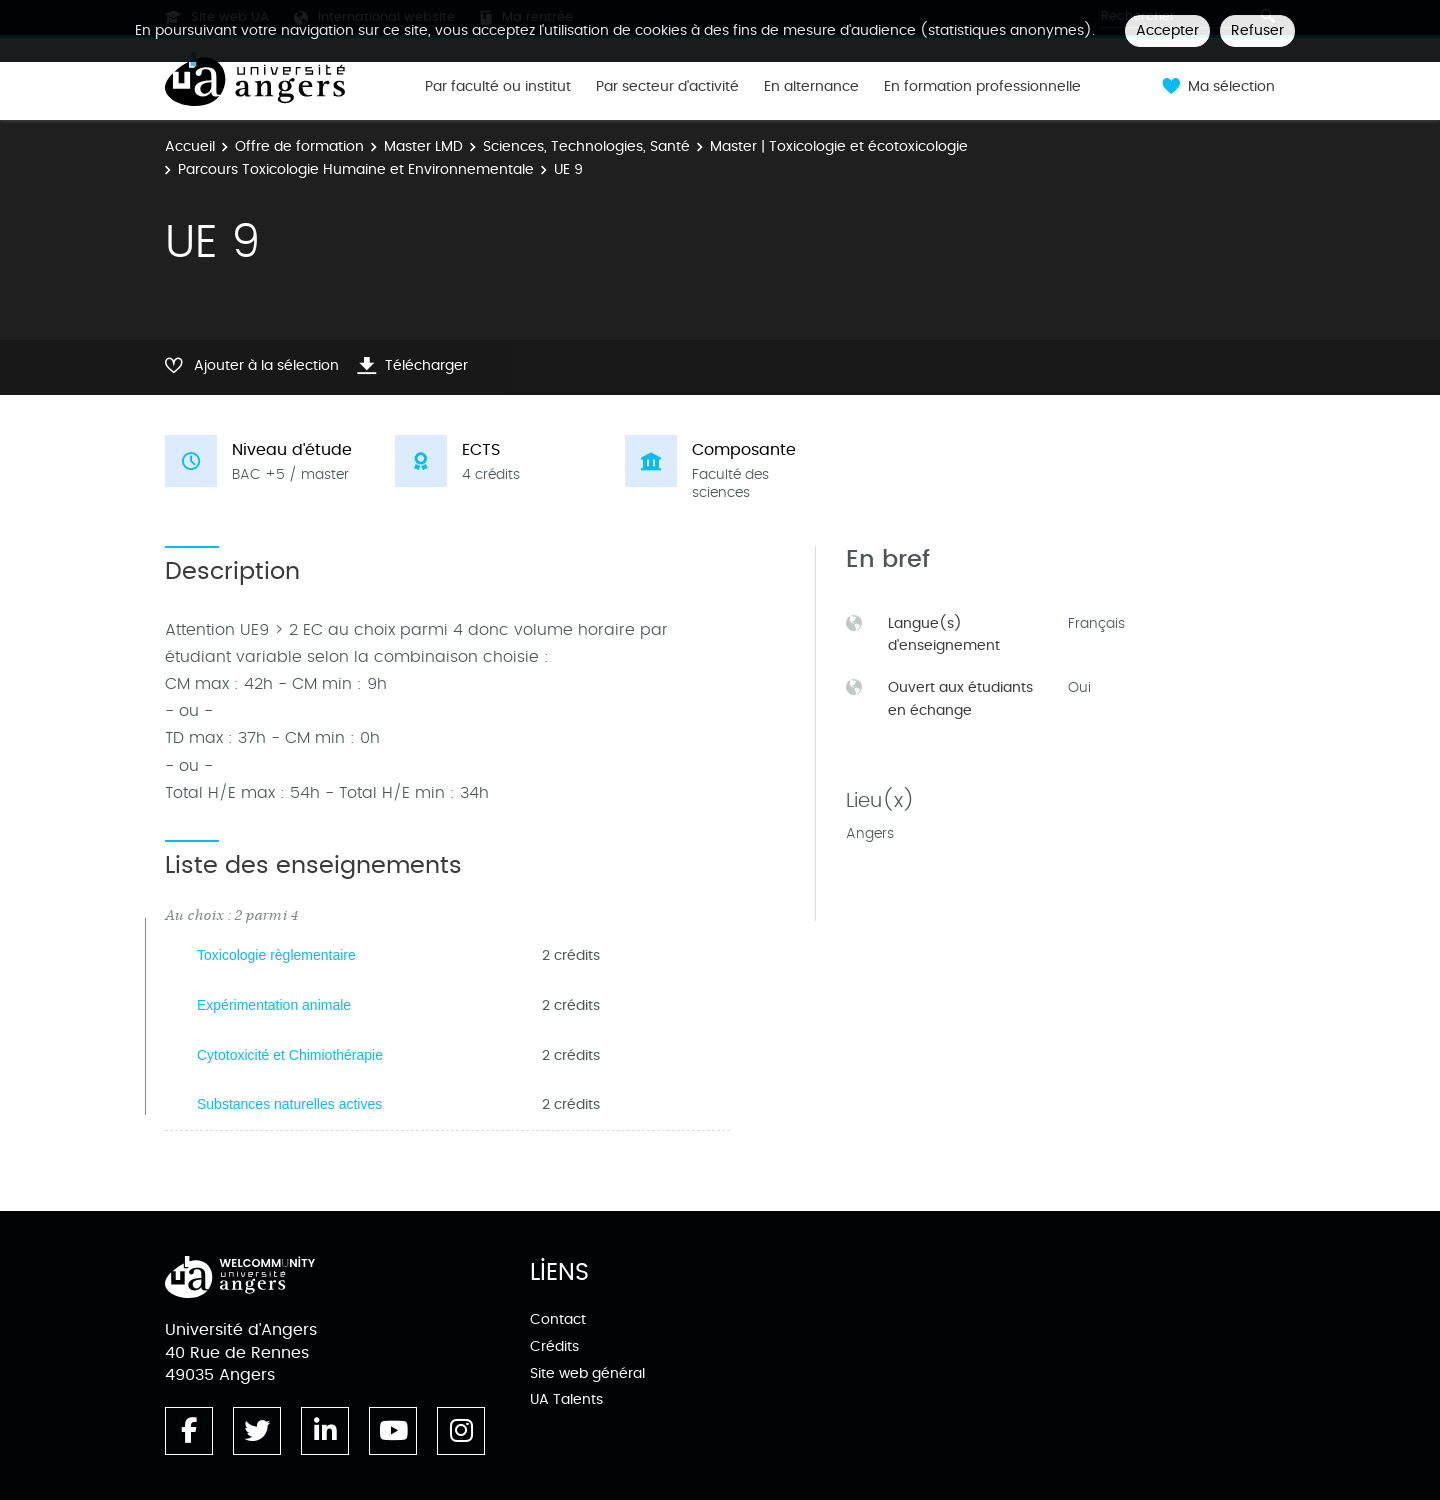  I want to click on En formation professionnelle, so click(982, 87).